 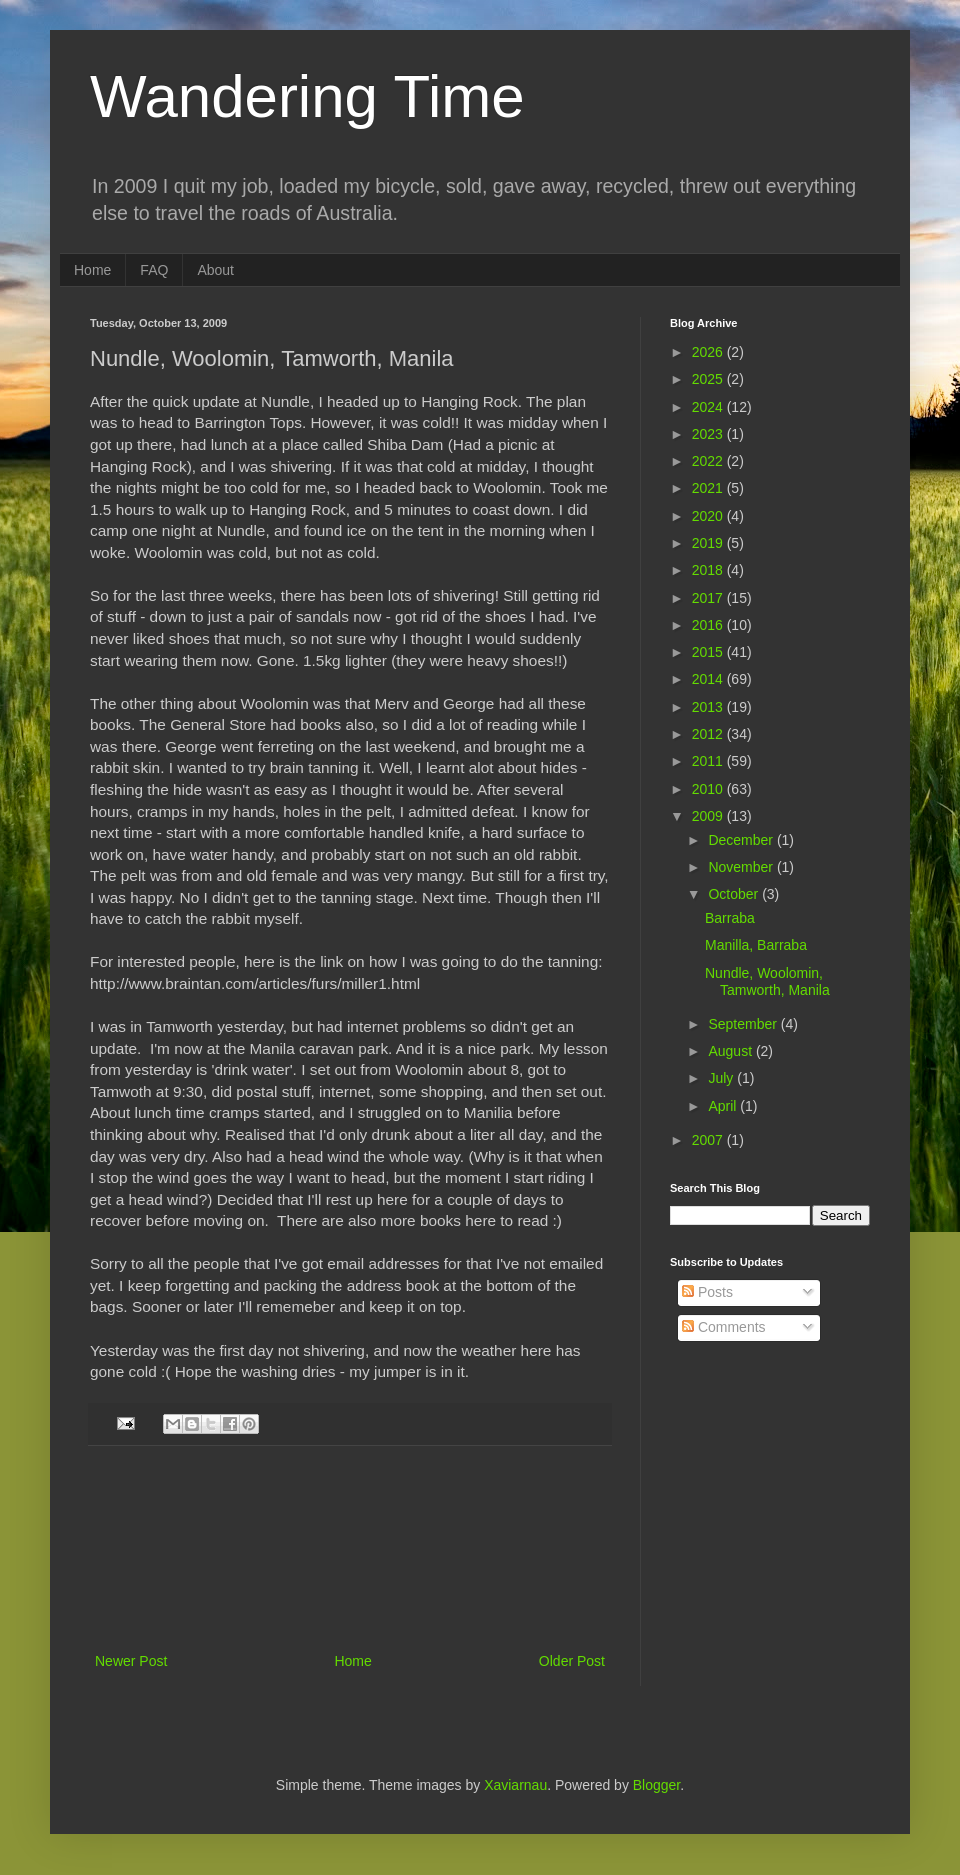 I want to click on Comments, so click(x=724, y=1327).